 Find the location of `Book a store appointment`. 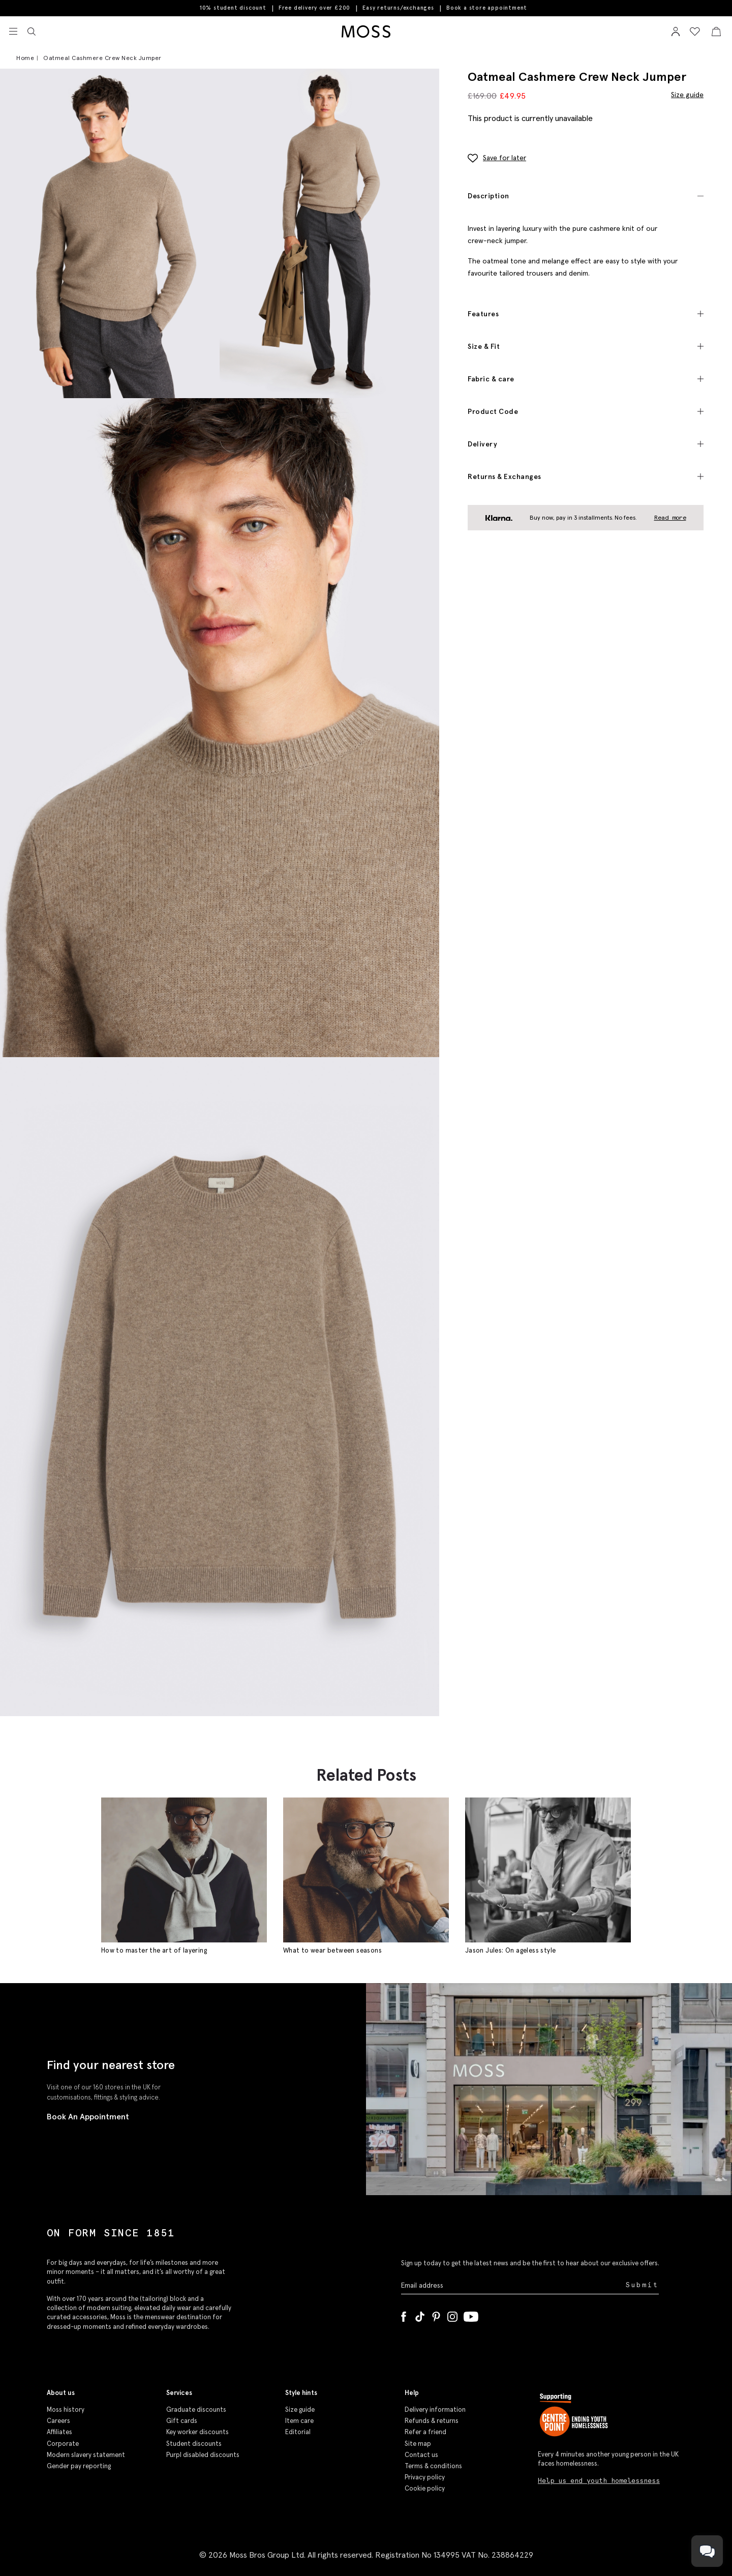

Book a store appointment is located at coordinates (486, 8).